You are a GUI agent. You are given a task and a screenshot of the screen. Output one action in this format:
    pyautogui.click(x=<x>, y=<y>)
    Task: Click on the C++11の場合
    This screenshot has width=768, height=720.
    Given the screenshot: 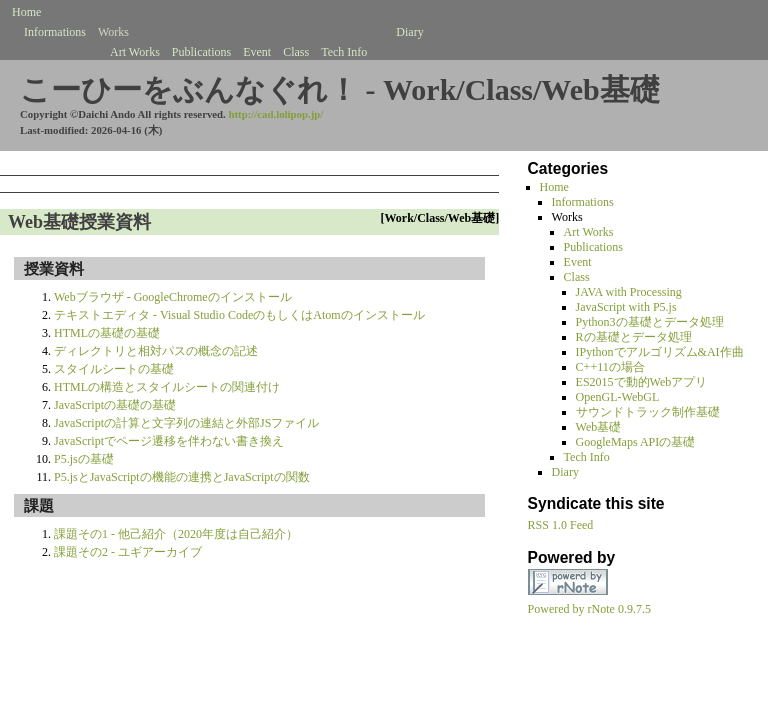 What is the action you would take?
    pyautogui.click(x=610, y=367)
    